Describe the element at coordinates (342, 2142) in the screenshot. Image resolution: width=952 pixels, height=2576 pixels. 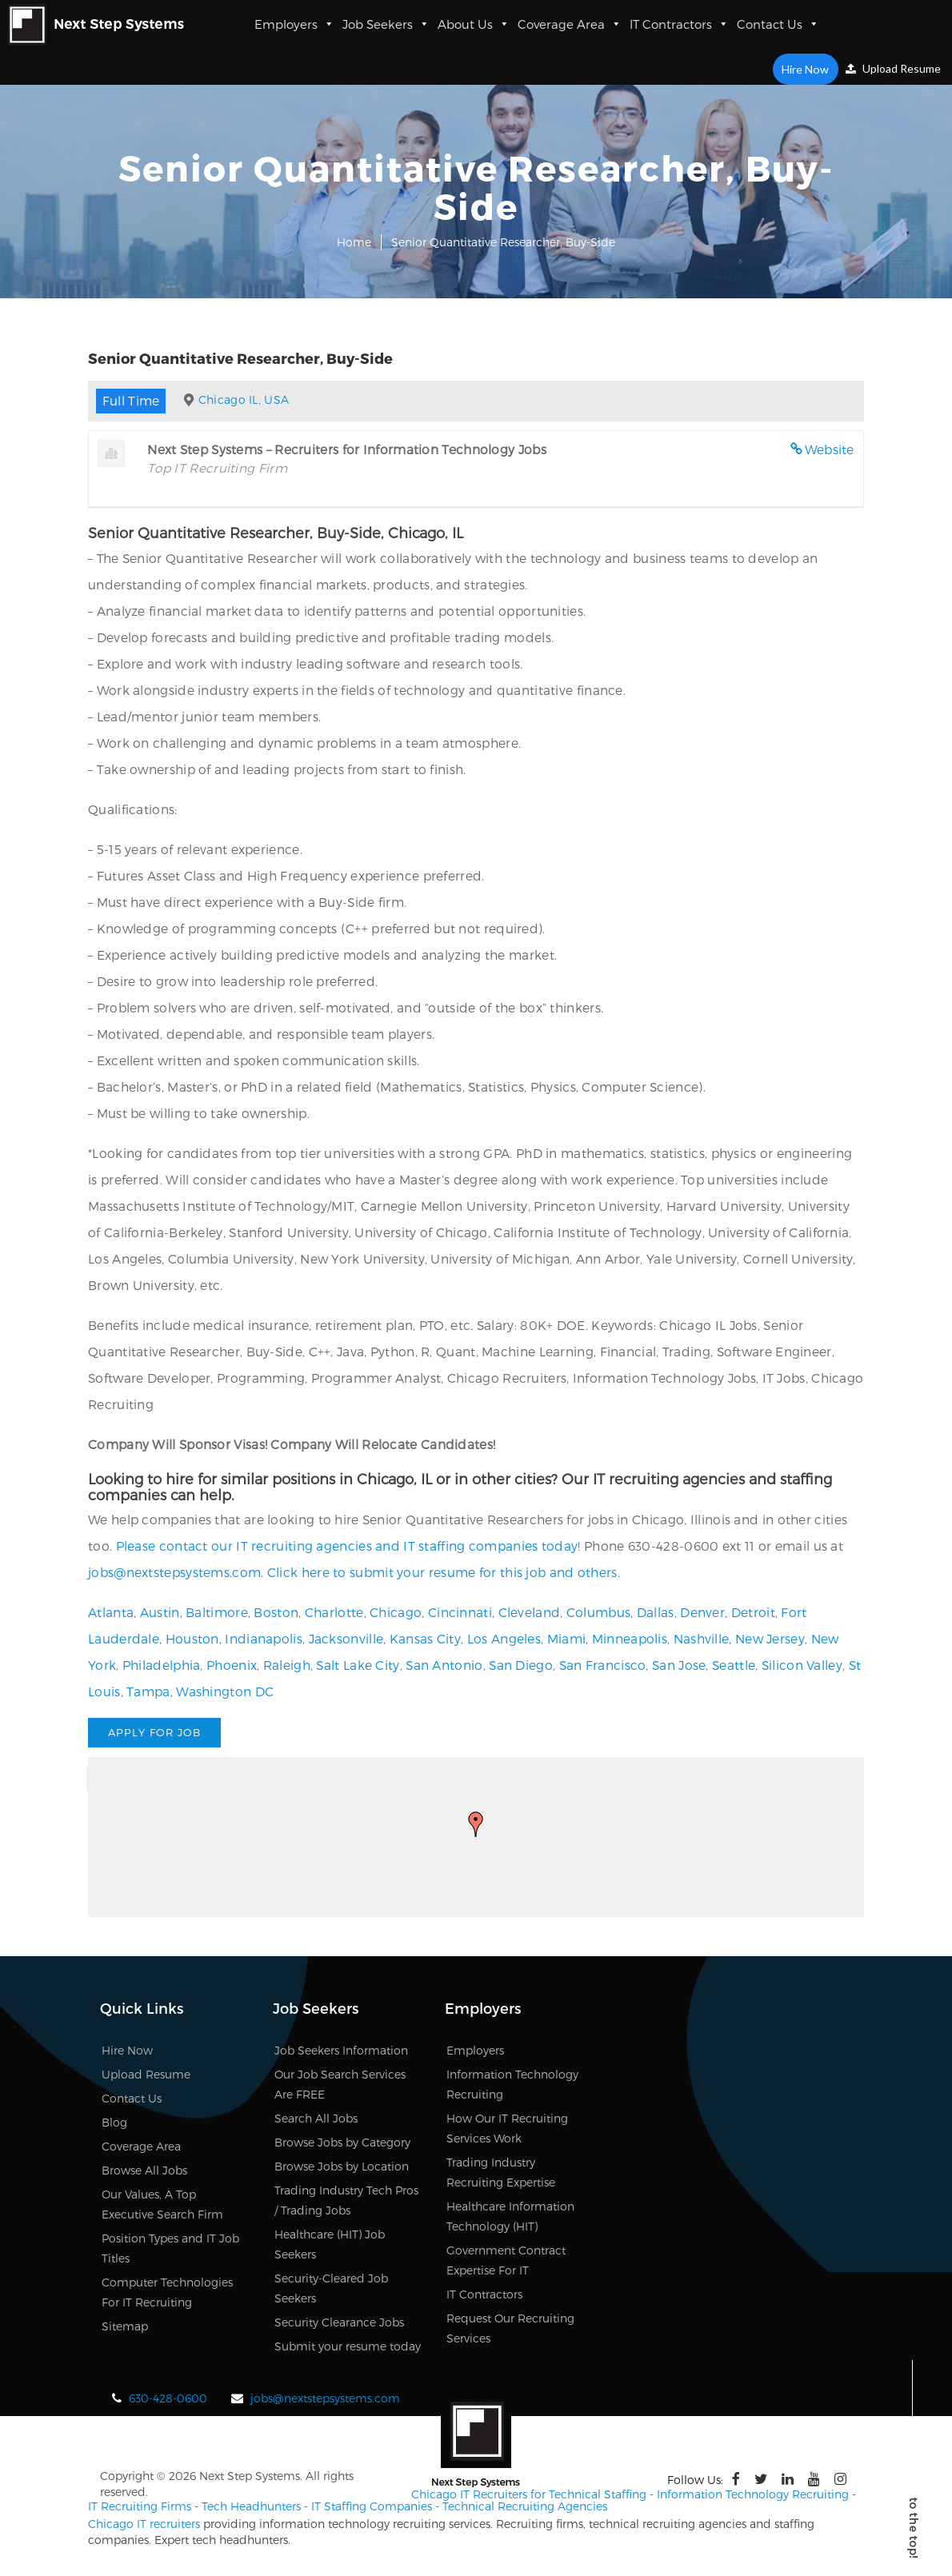
I see `Browse Jobs by Category` at that location.